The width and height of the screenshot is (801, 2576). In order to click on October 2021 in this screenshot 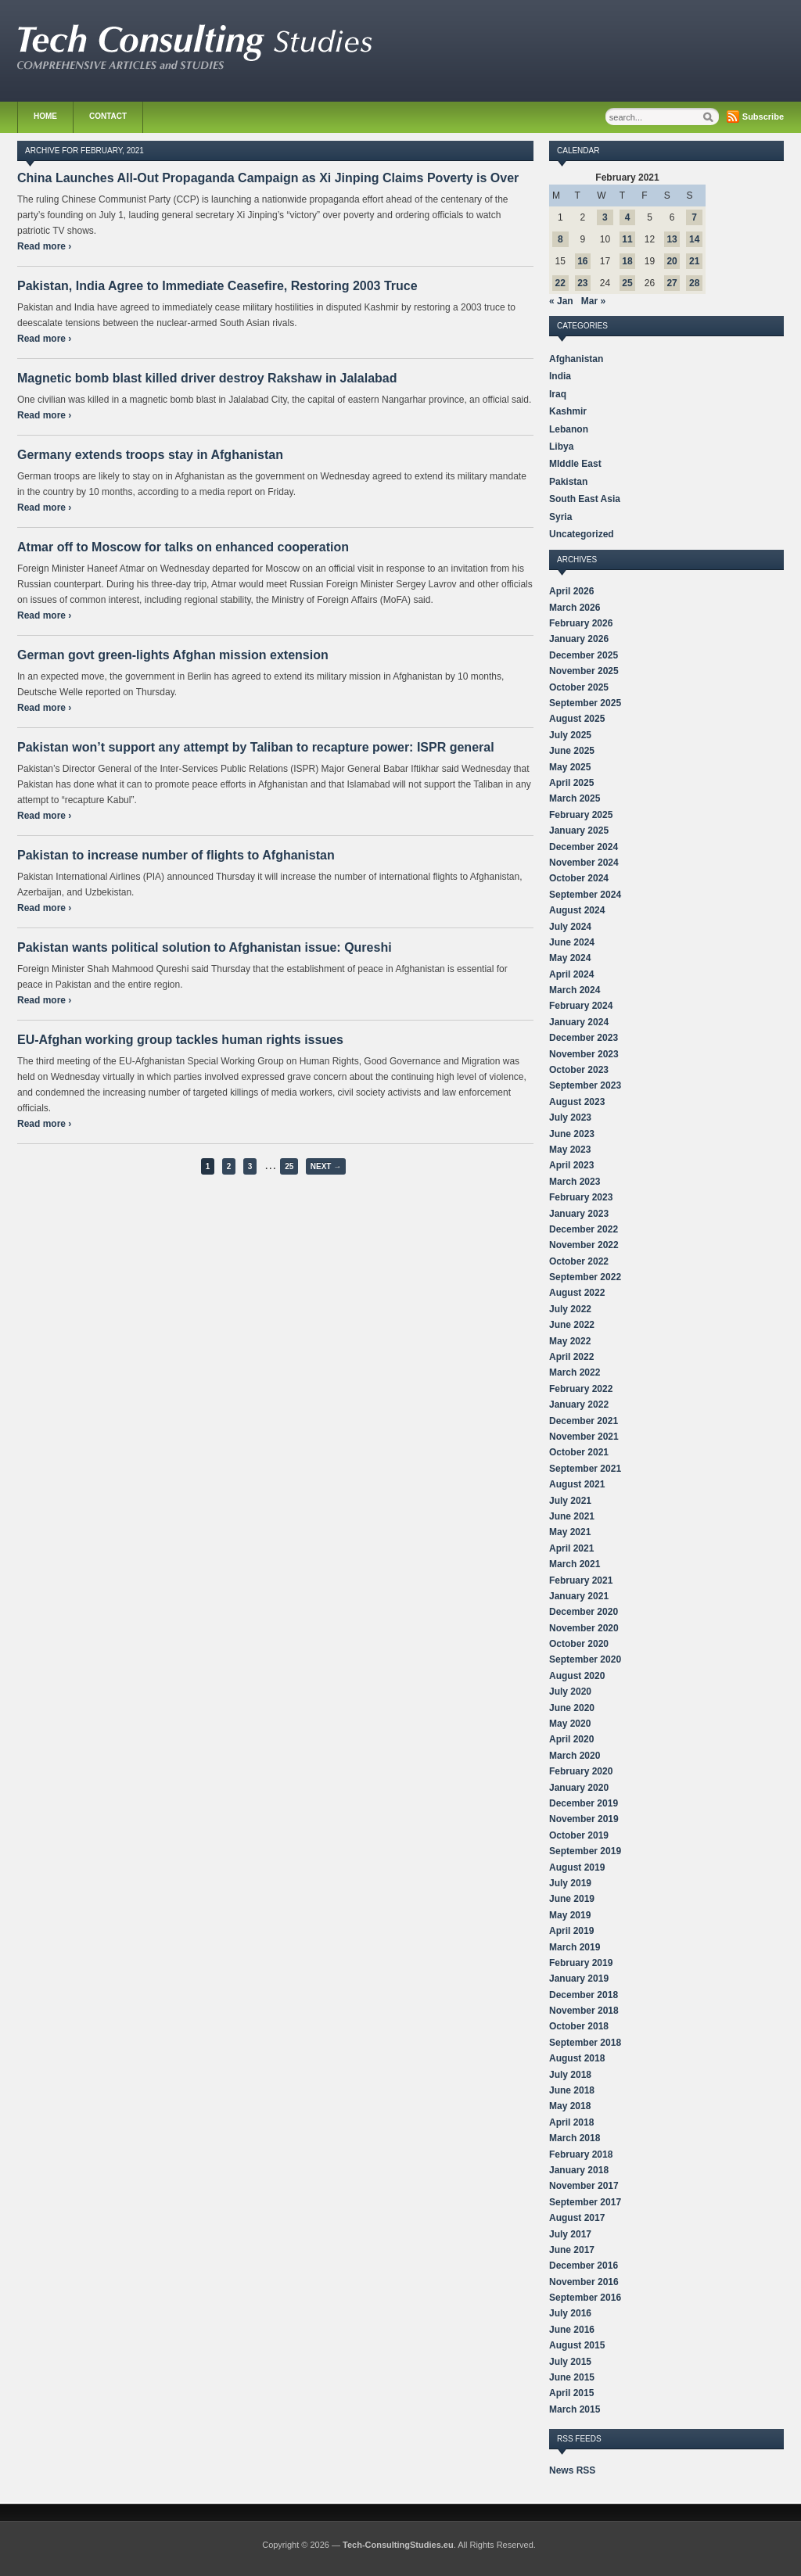, I will do `click(579, 1452)`.